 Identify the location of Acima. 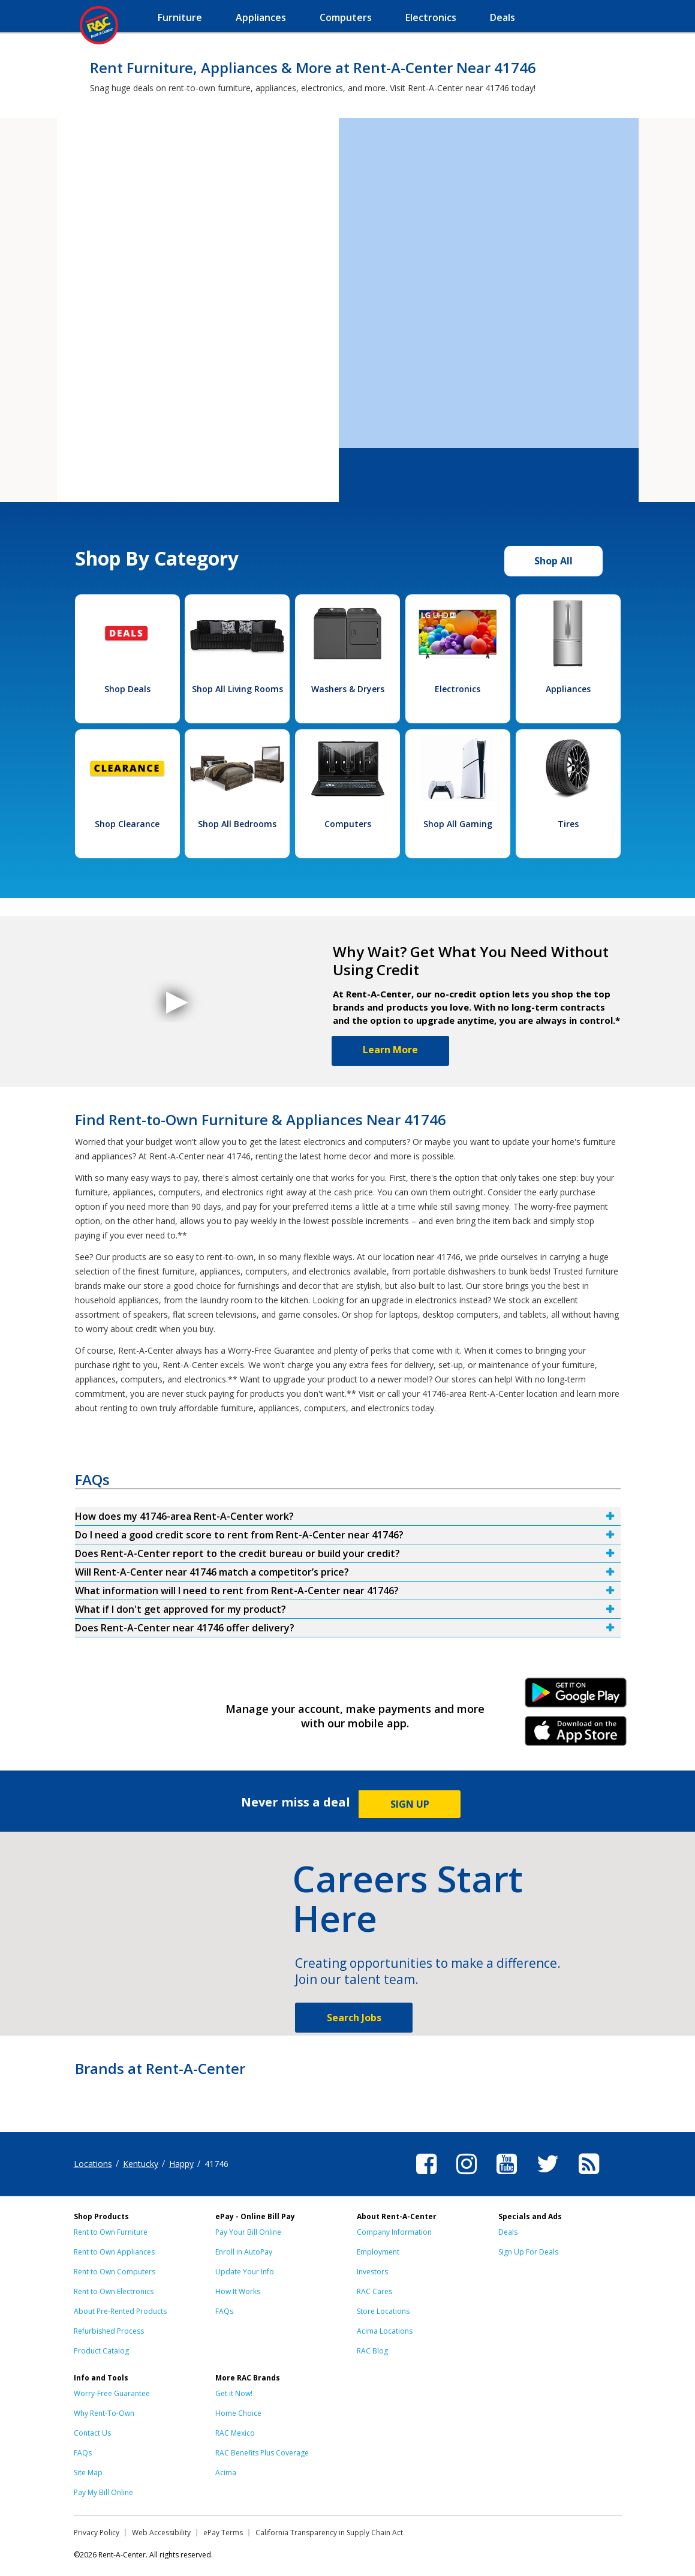
(225, 2472).